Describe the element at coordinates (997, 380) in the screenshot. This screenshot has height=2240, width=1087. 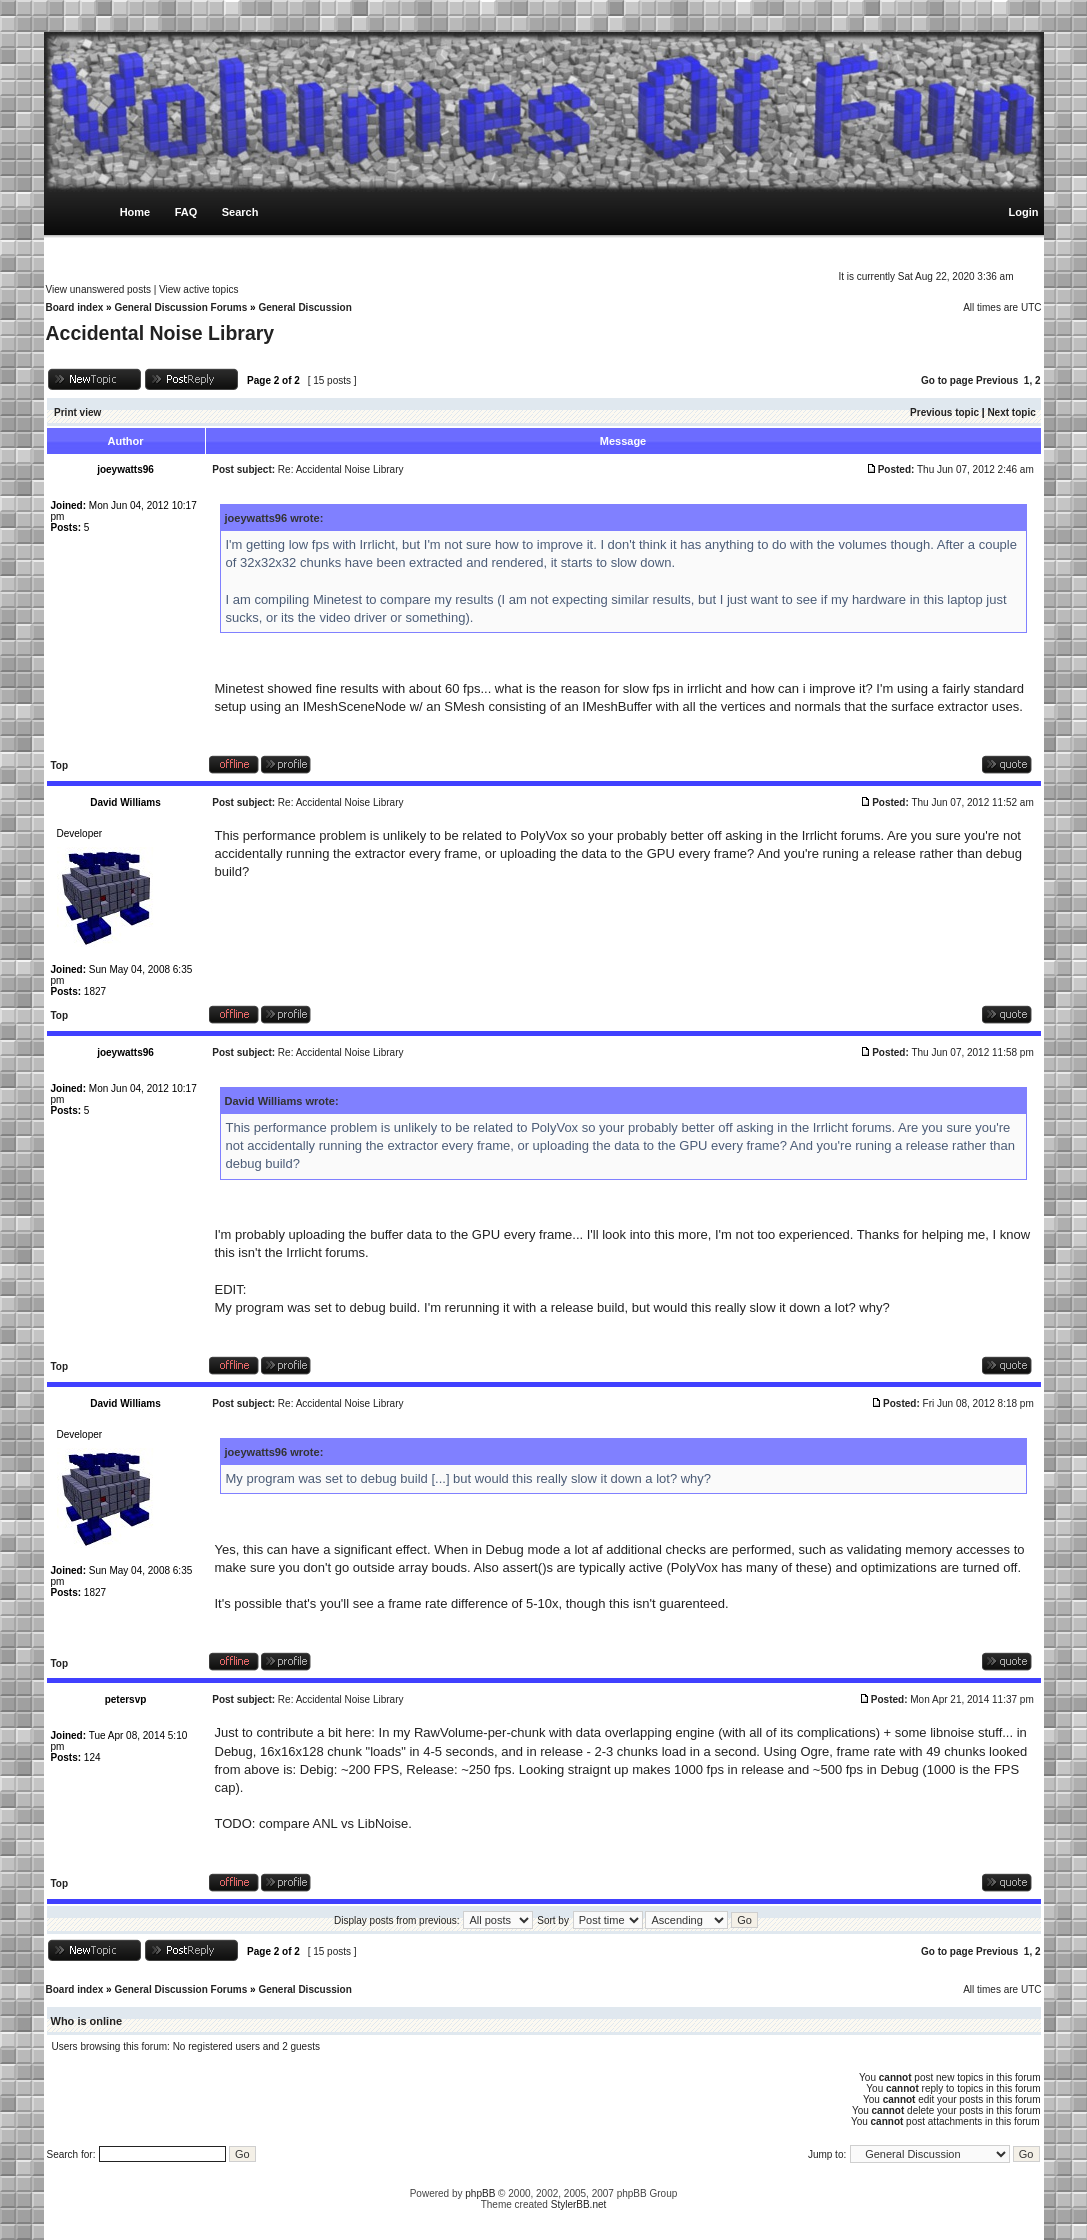
I see `Previous` at that location.